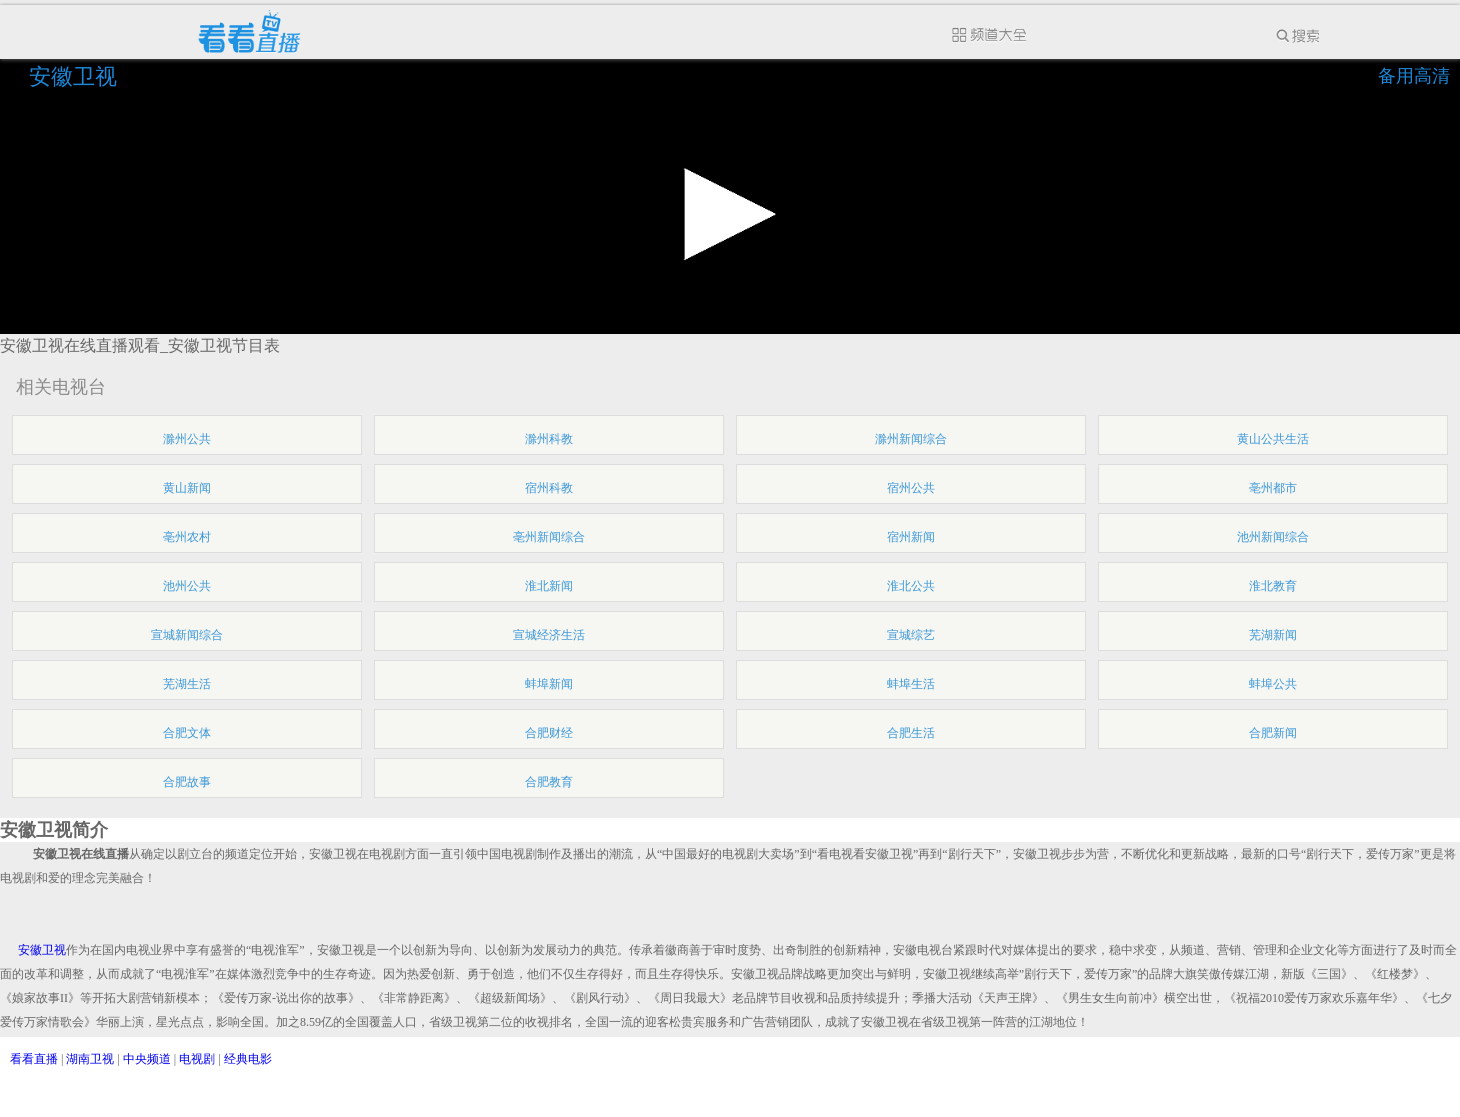 The height and width of the screenshot is (1117, 1460). I want to click on 宣城经济生活, so click(549, 635).